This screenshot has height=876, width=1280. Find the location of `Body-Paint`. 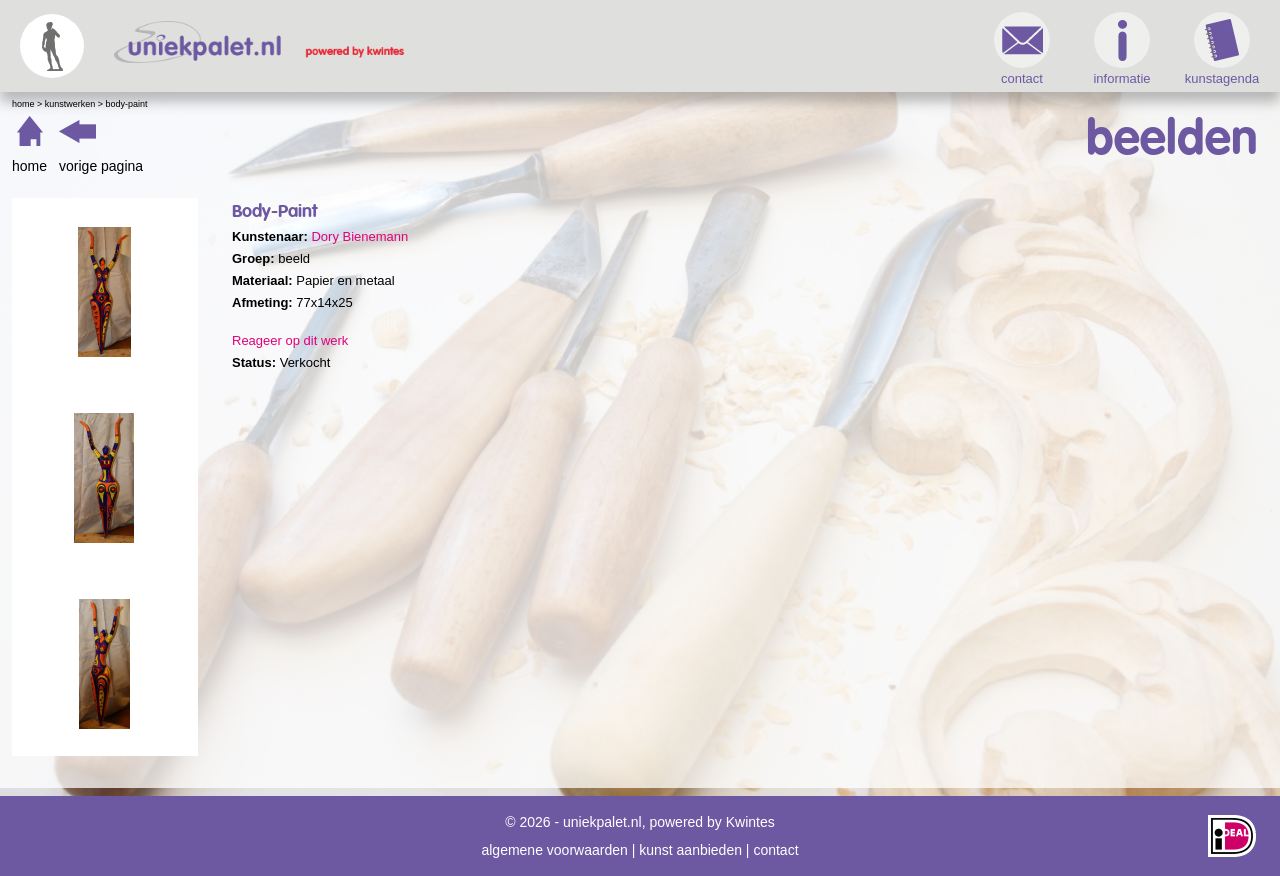

Body-Paint is located at coordinates (127, 104).